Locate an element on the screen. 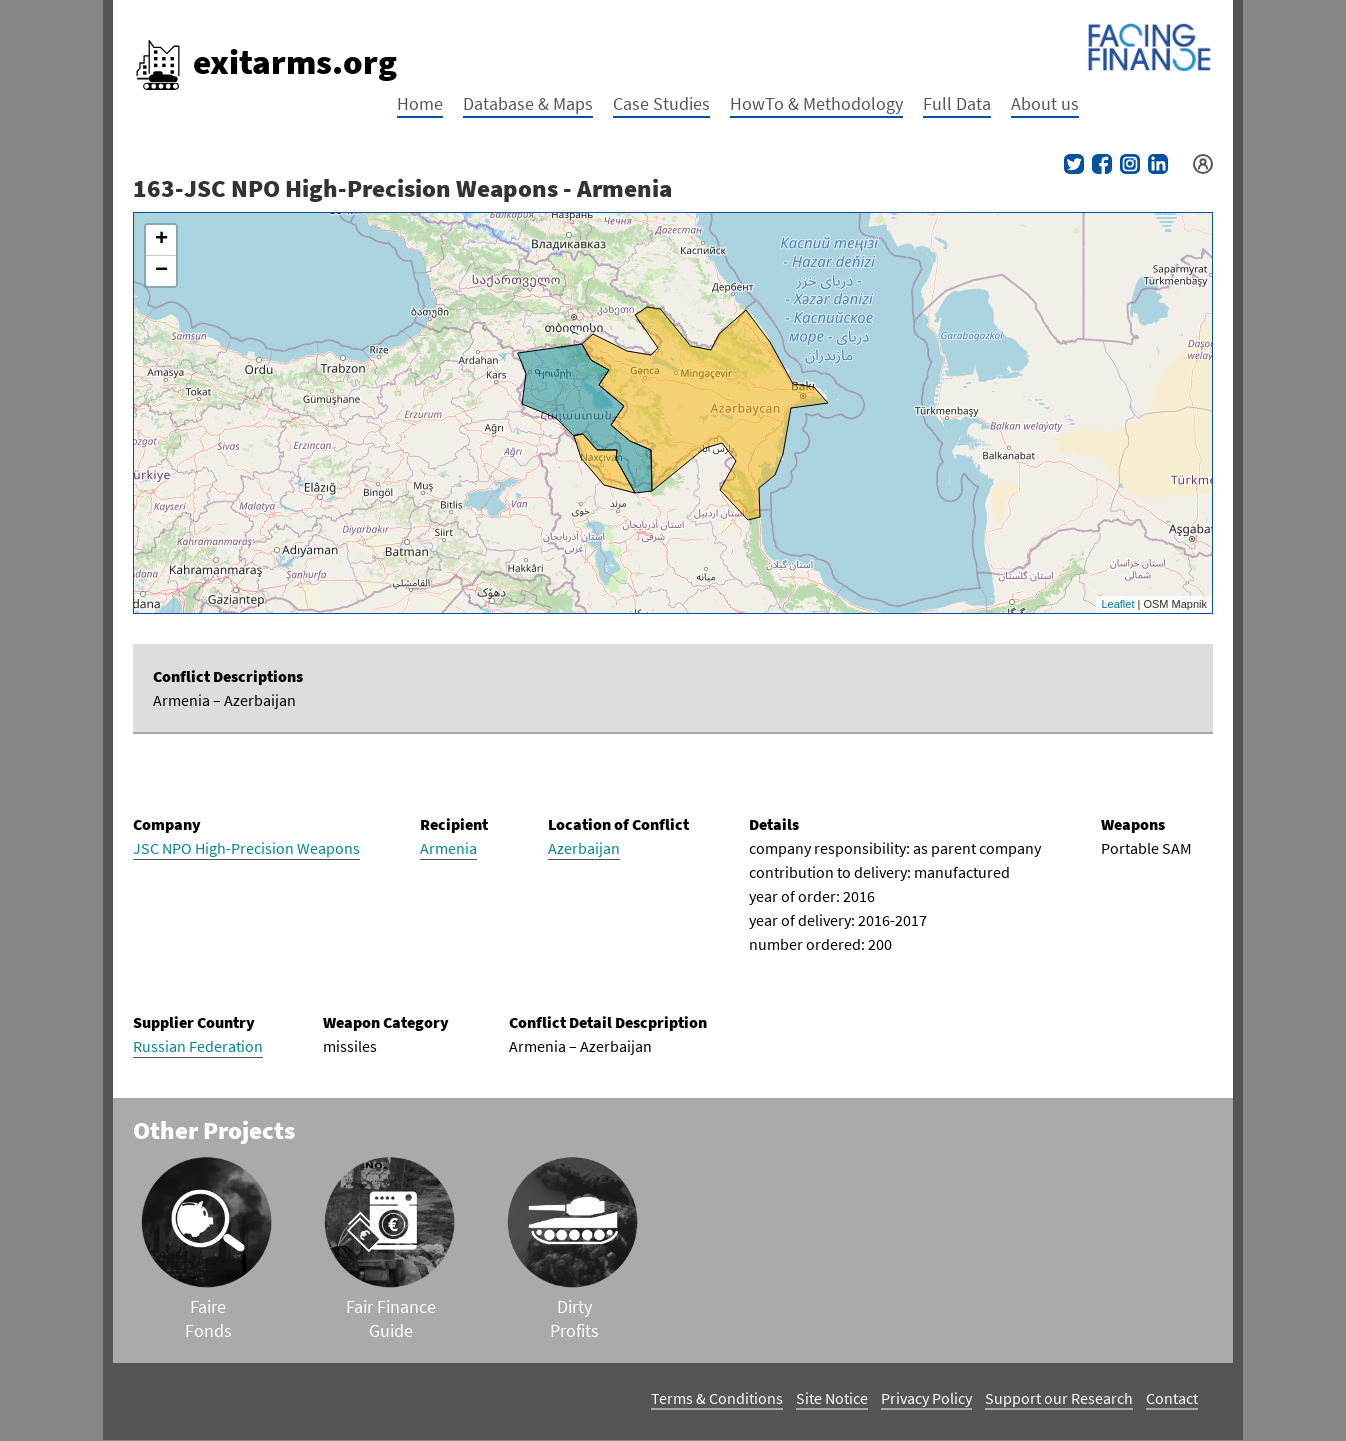 This screenshot has width=1346, height=1441. JSC NPO High-Precision Weapons is located at coordinates (246, 848).